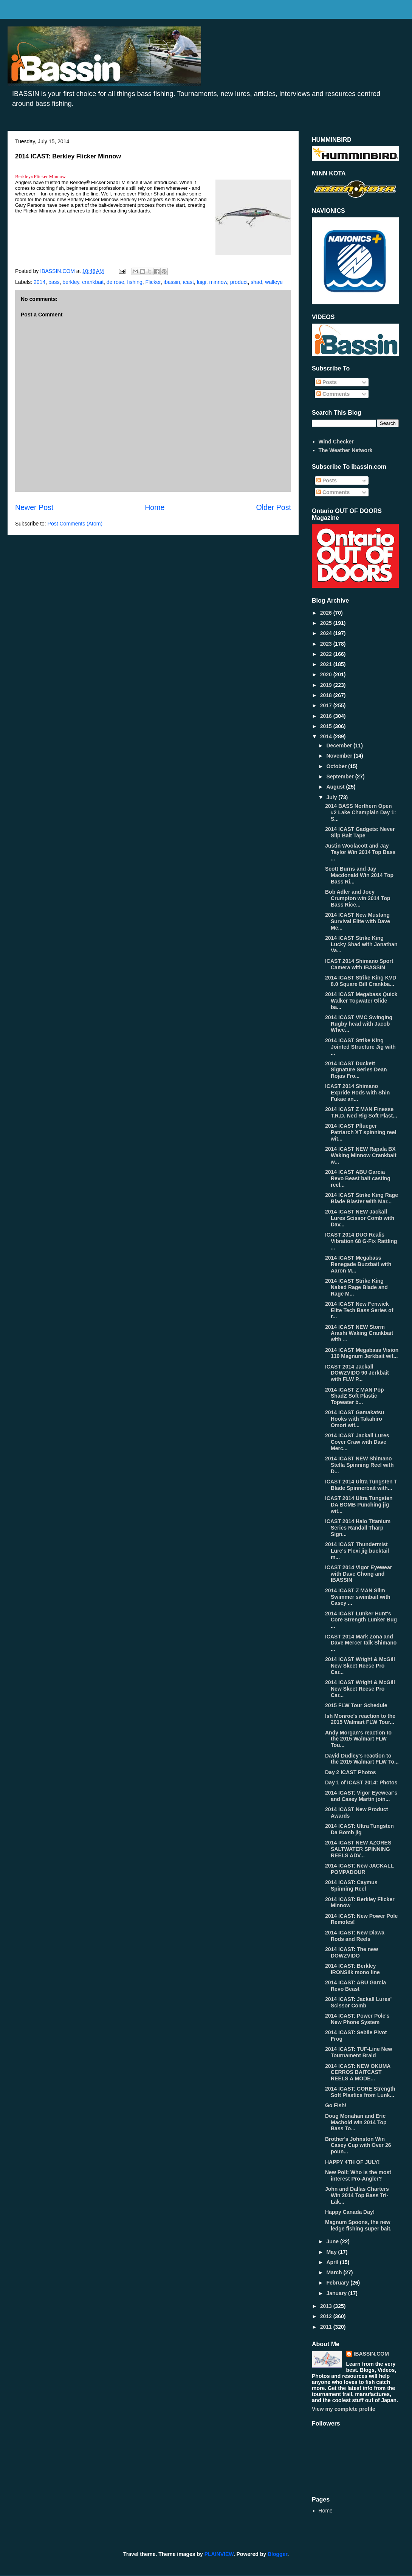 The image size is (412, 2576). What do you see at coordinates (360, 1665) in the screenshot?
I see `2014 ICAST Wright & McGill New Skeet Reese Pro Car...` at bounding box center [360, 1665].